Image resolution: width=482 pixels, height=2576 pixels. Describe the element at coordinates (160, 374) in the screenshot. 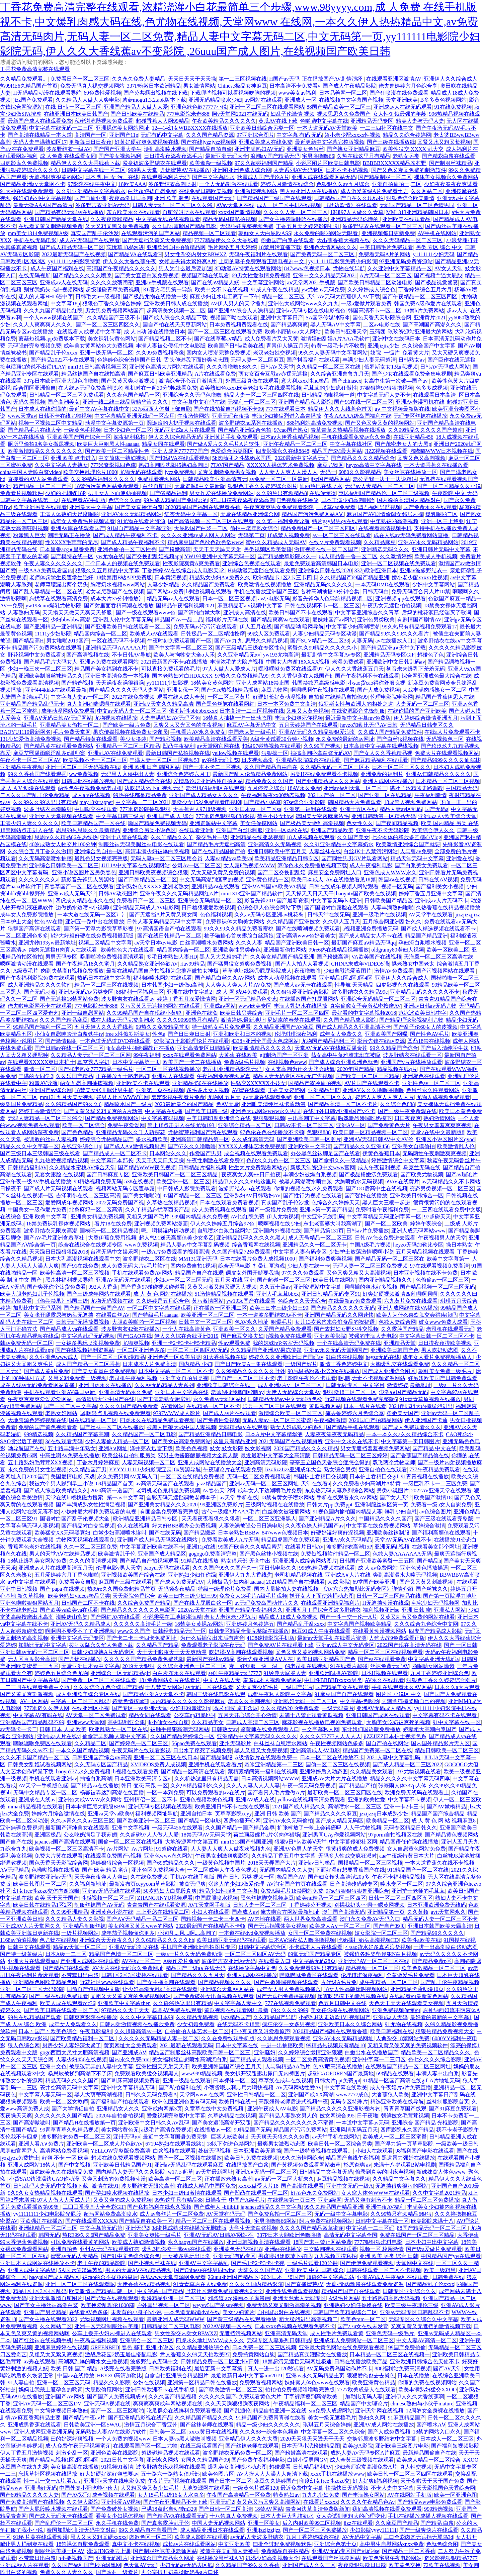

I see `国产麻豆日韩欧美亚洲精品` at that location.